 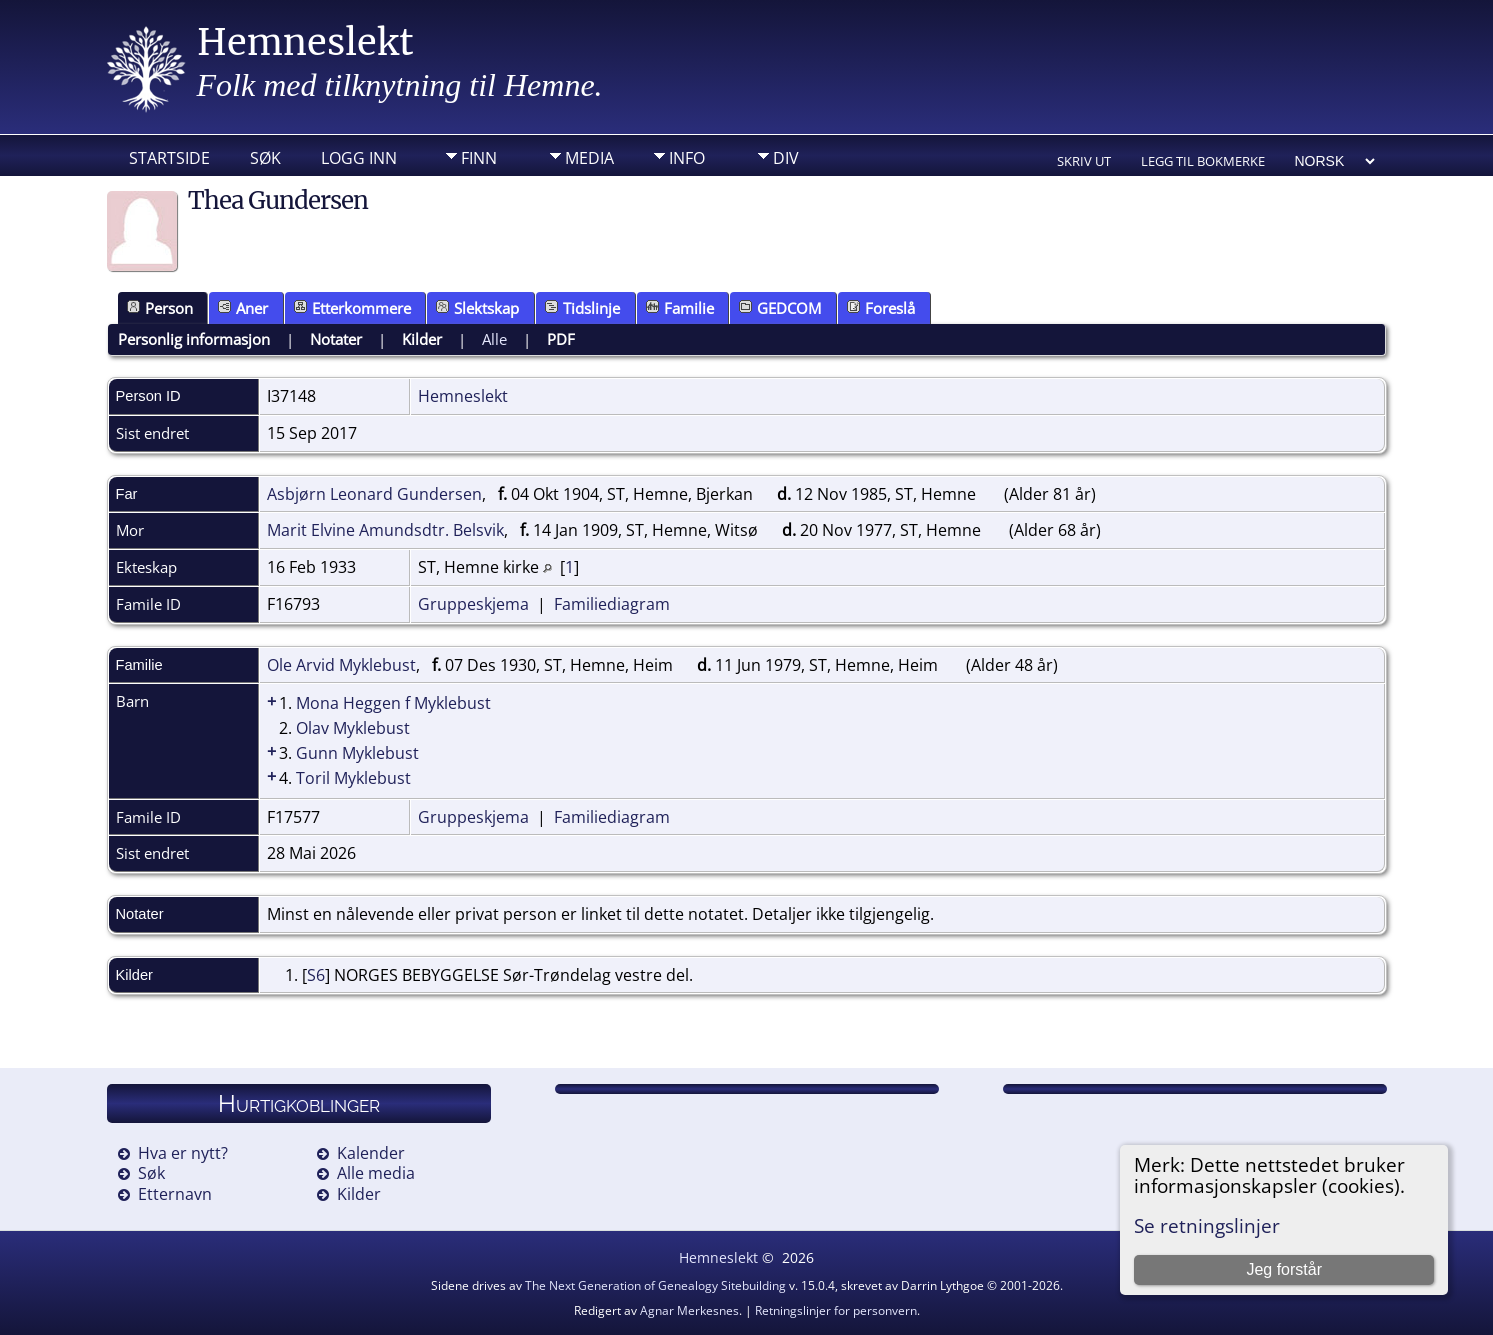 I want to click on Slektskap, so click(x=477, y=308).